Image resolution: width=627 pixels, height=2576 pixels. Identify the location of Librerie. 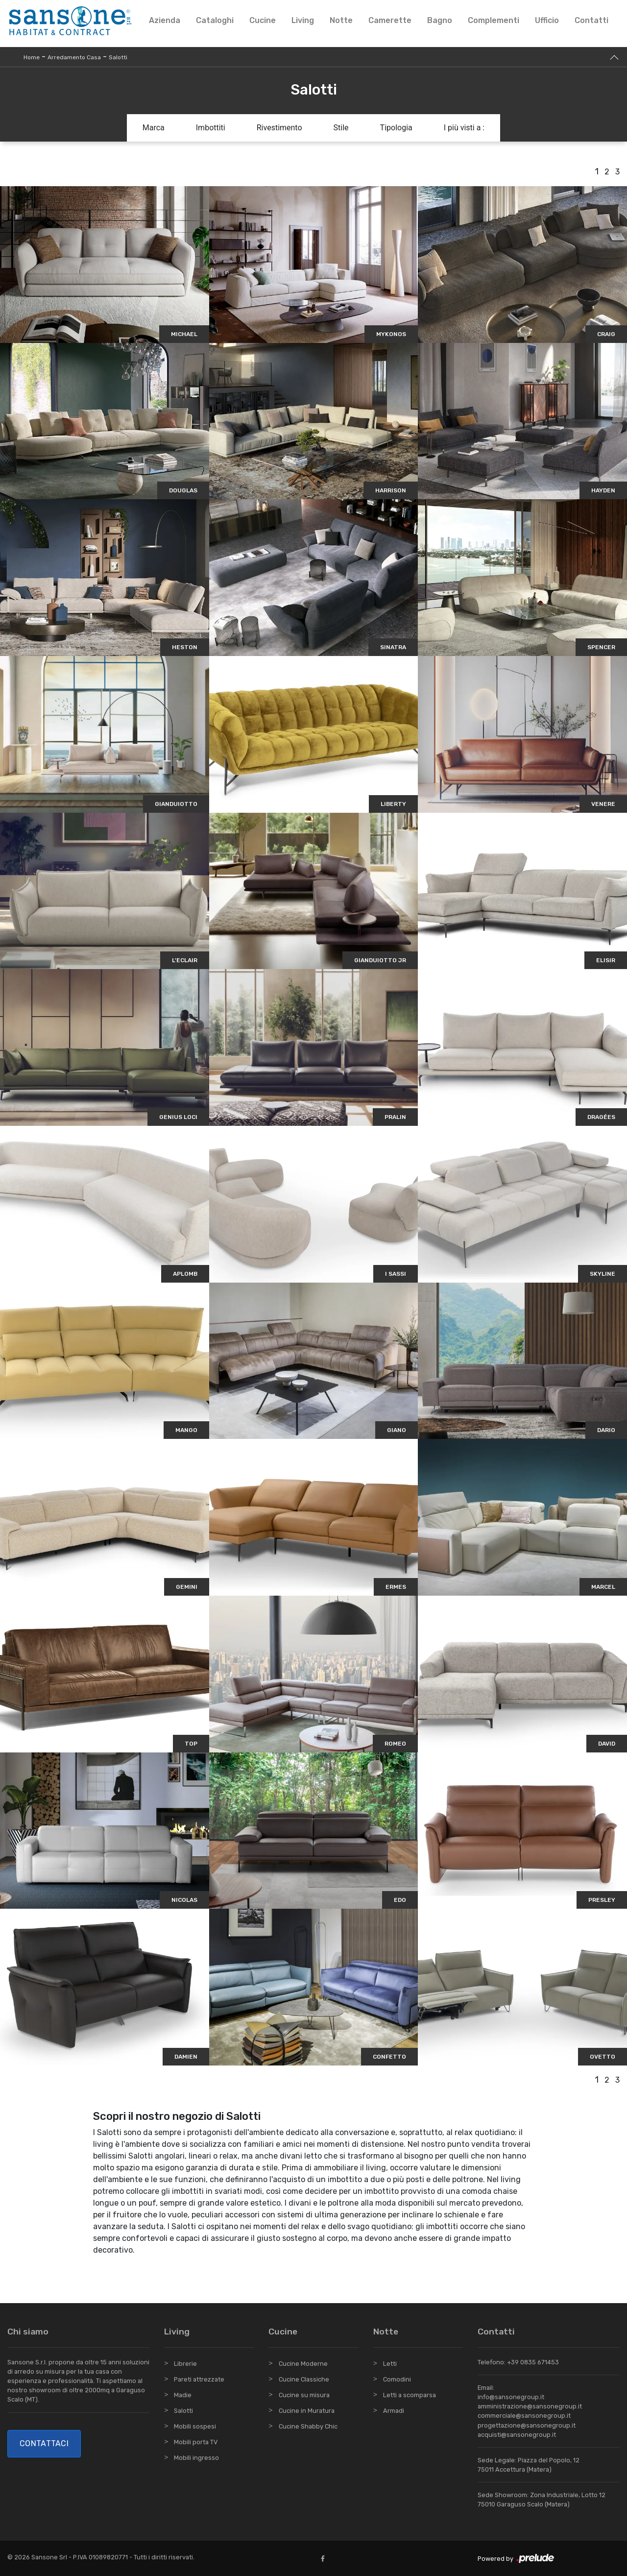
(185, 2363).